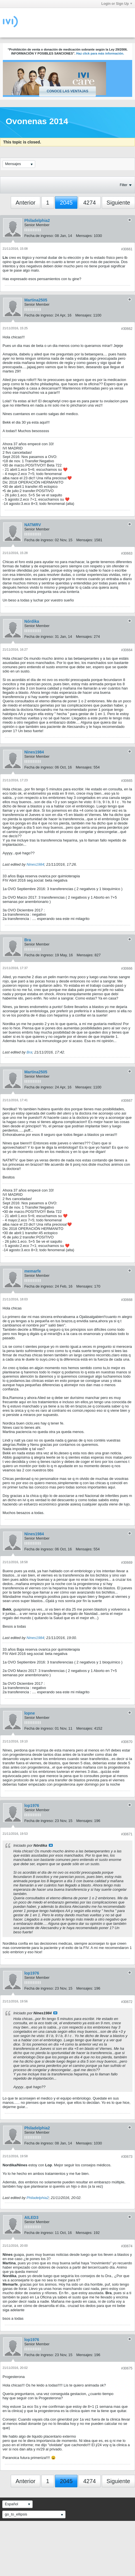  Describe the element at coordinates (126, 1563) in the screenshot. I see `#30669` at that location.